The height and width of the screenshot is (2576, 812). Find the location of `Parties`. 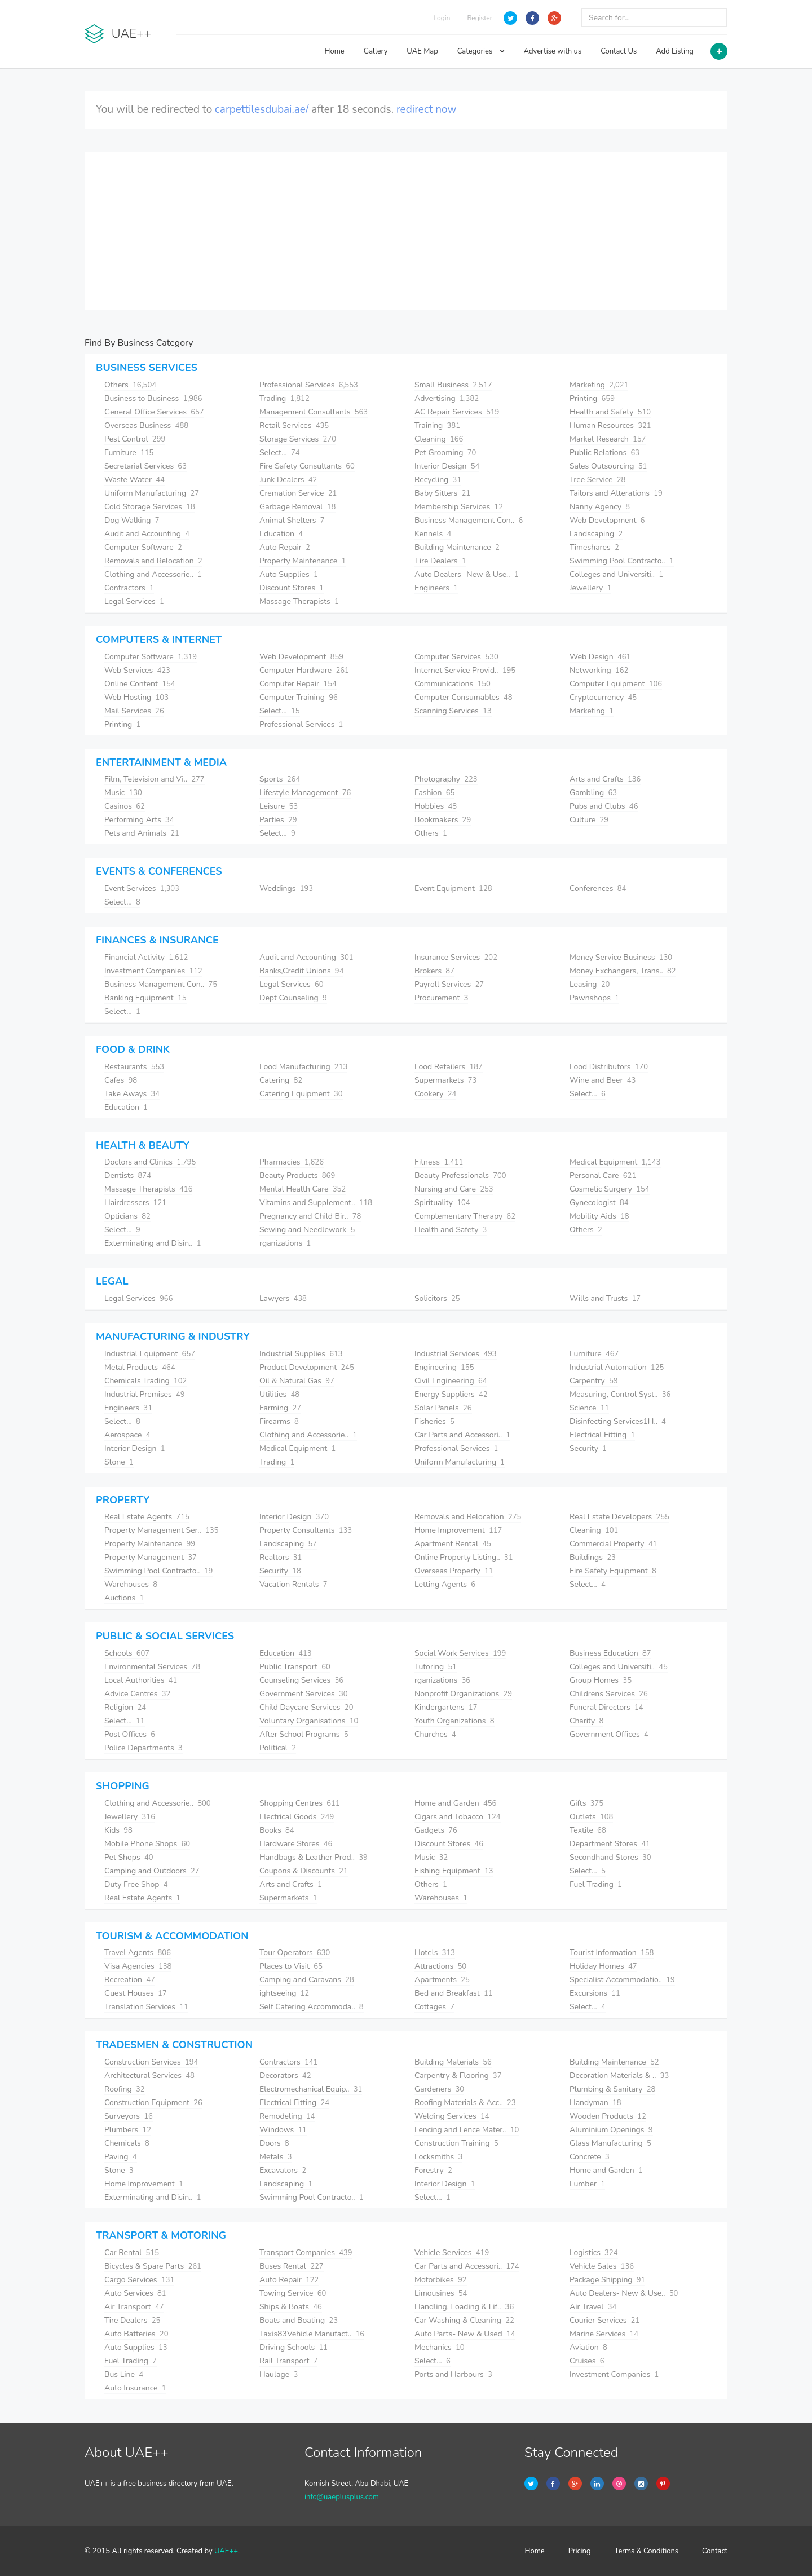

Parties is located at coordinates (278, 819).